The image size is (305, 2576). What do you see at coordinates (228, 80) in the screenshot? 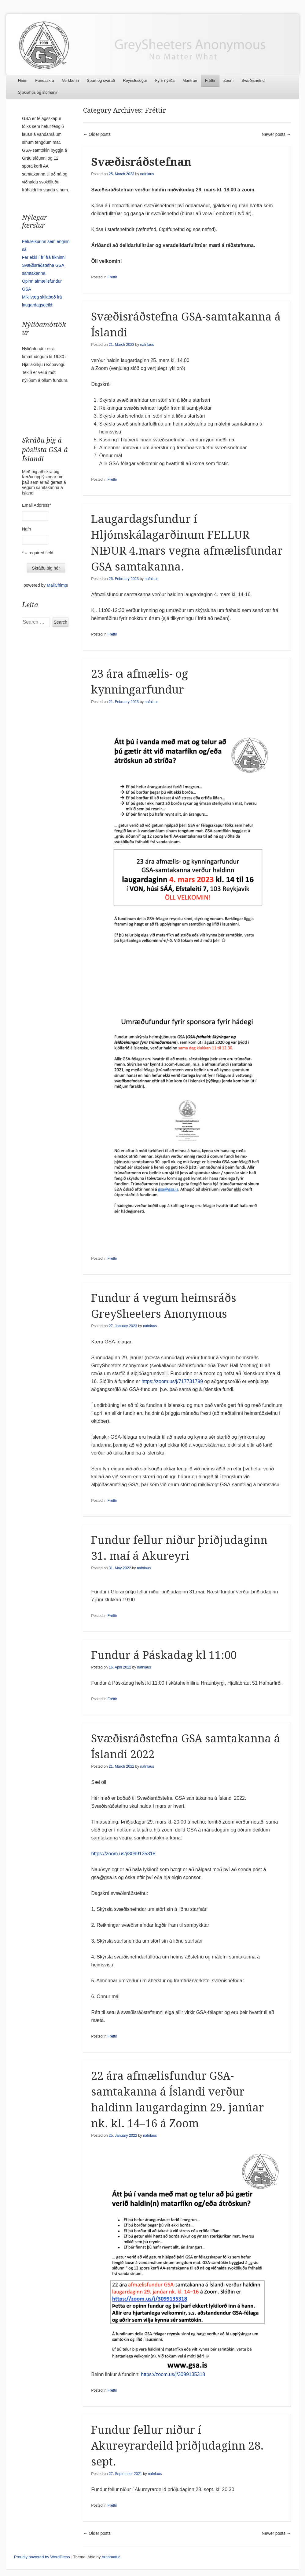
I see `Zoom` at bounding box center [228, 80].